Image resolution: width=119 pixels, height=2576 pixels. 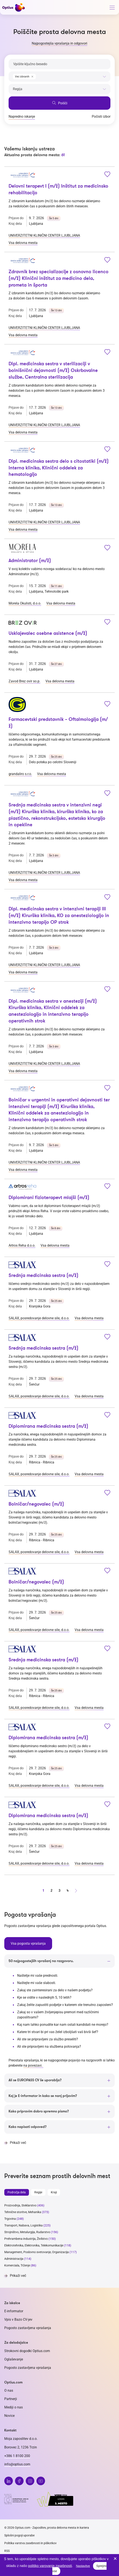 I want to click on Poišči, so click(x=59, y=103).